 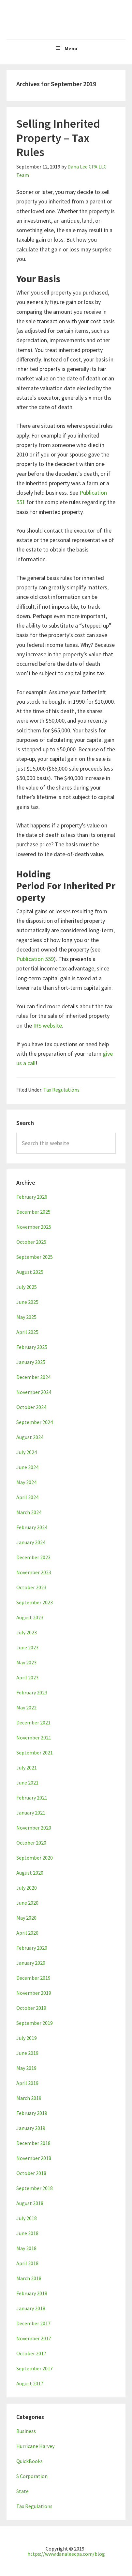 I want to click on December 2024, so click(x=33, y=1377).